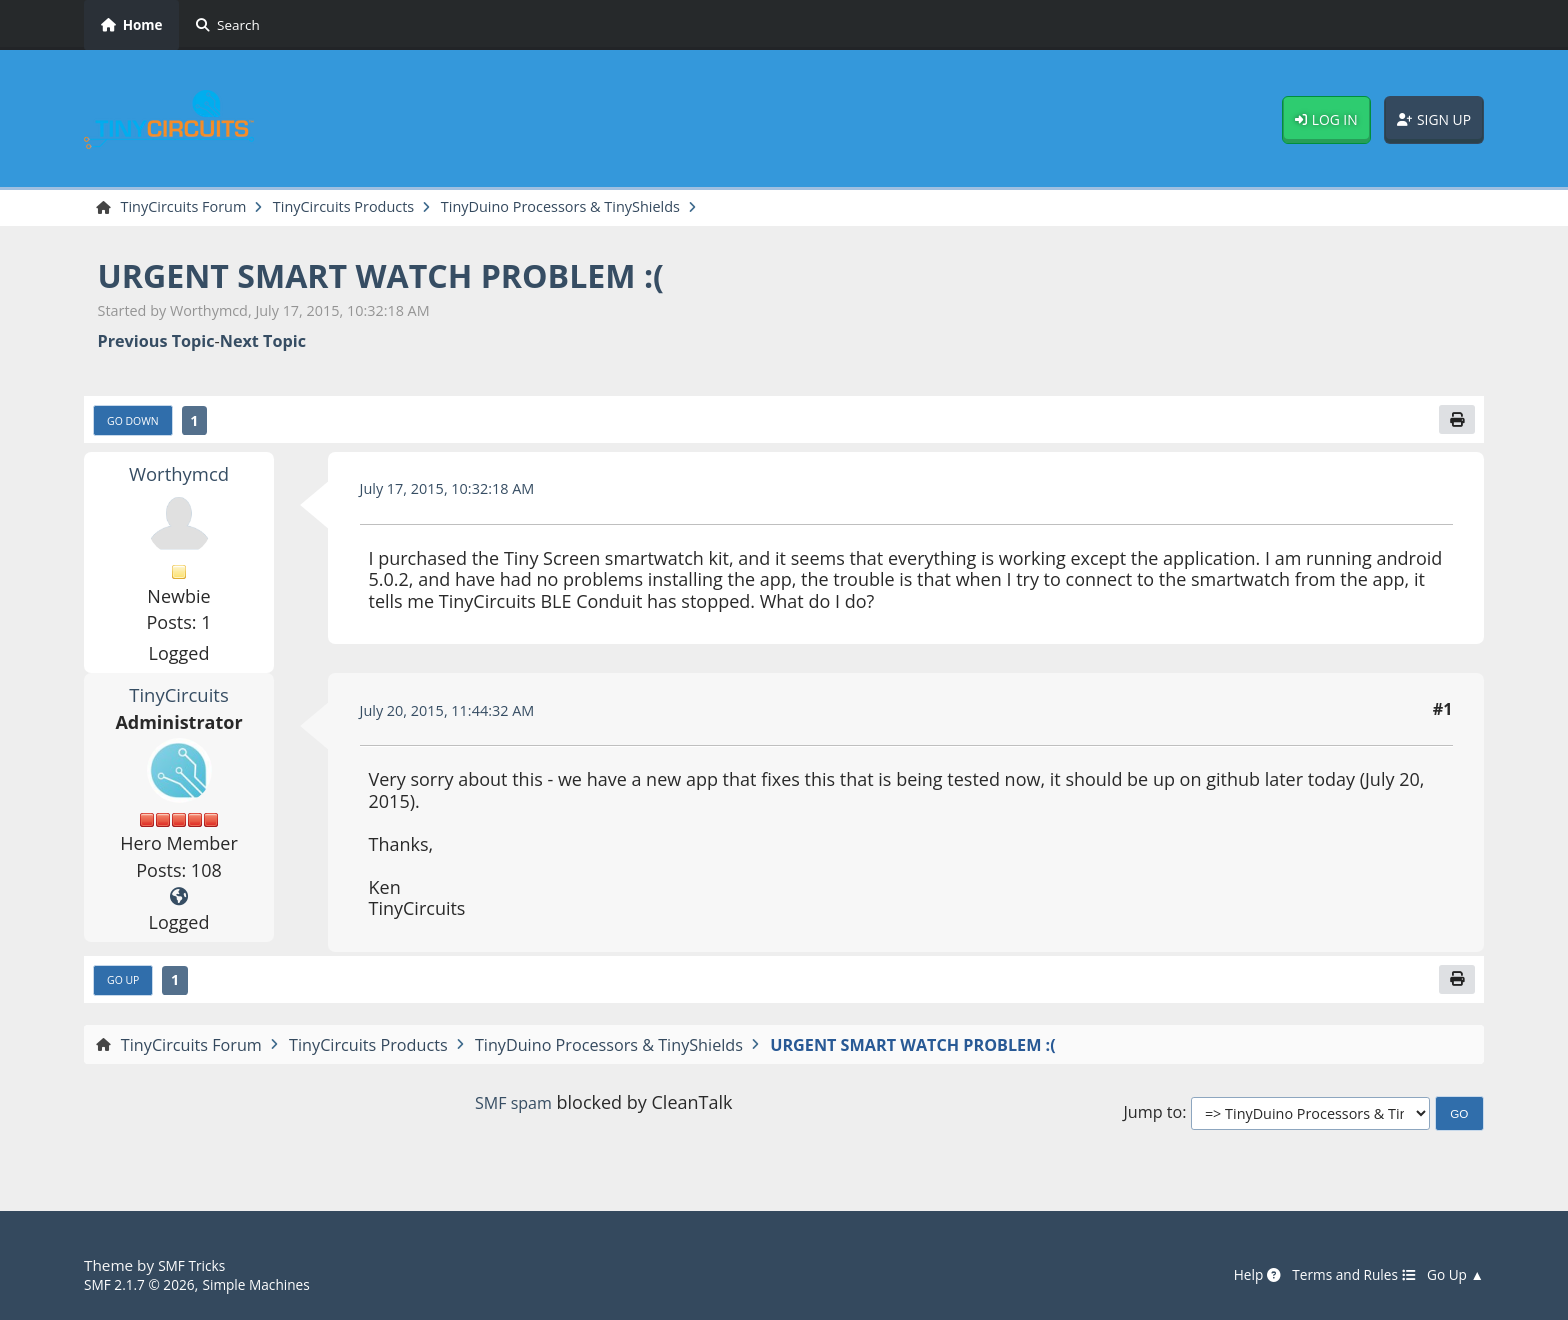  What do you see at coordinates (1234, 1275) in the screenshot?
I see `Help` at bounding box center [1234, 1275].